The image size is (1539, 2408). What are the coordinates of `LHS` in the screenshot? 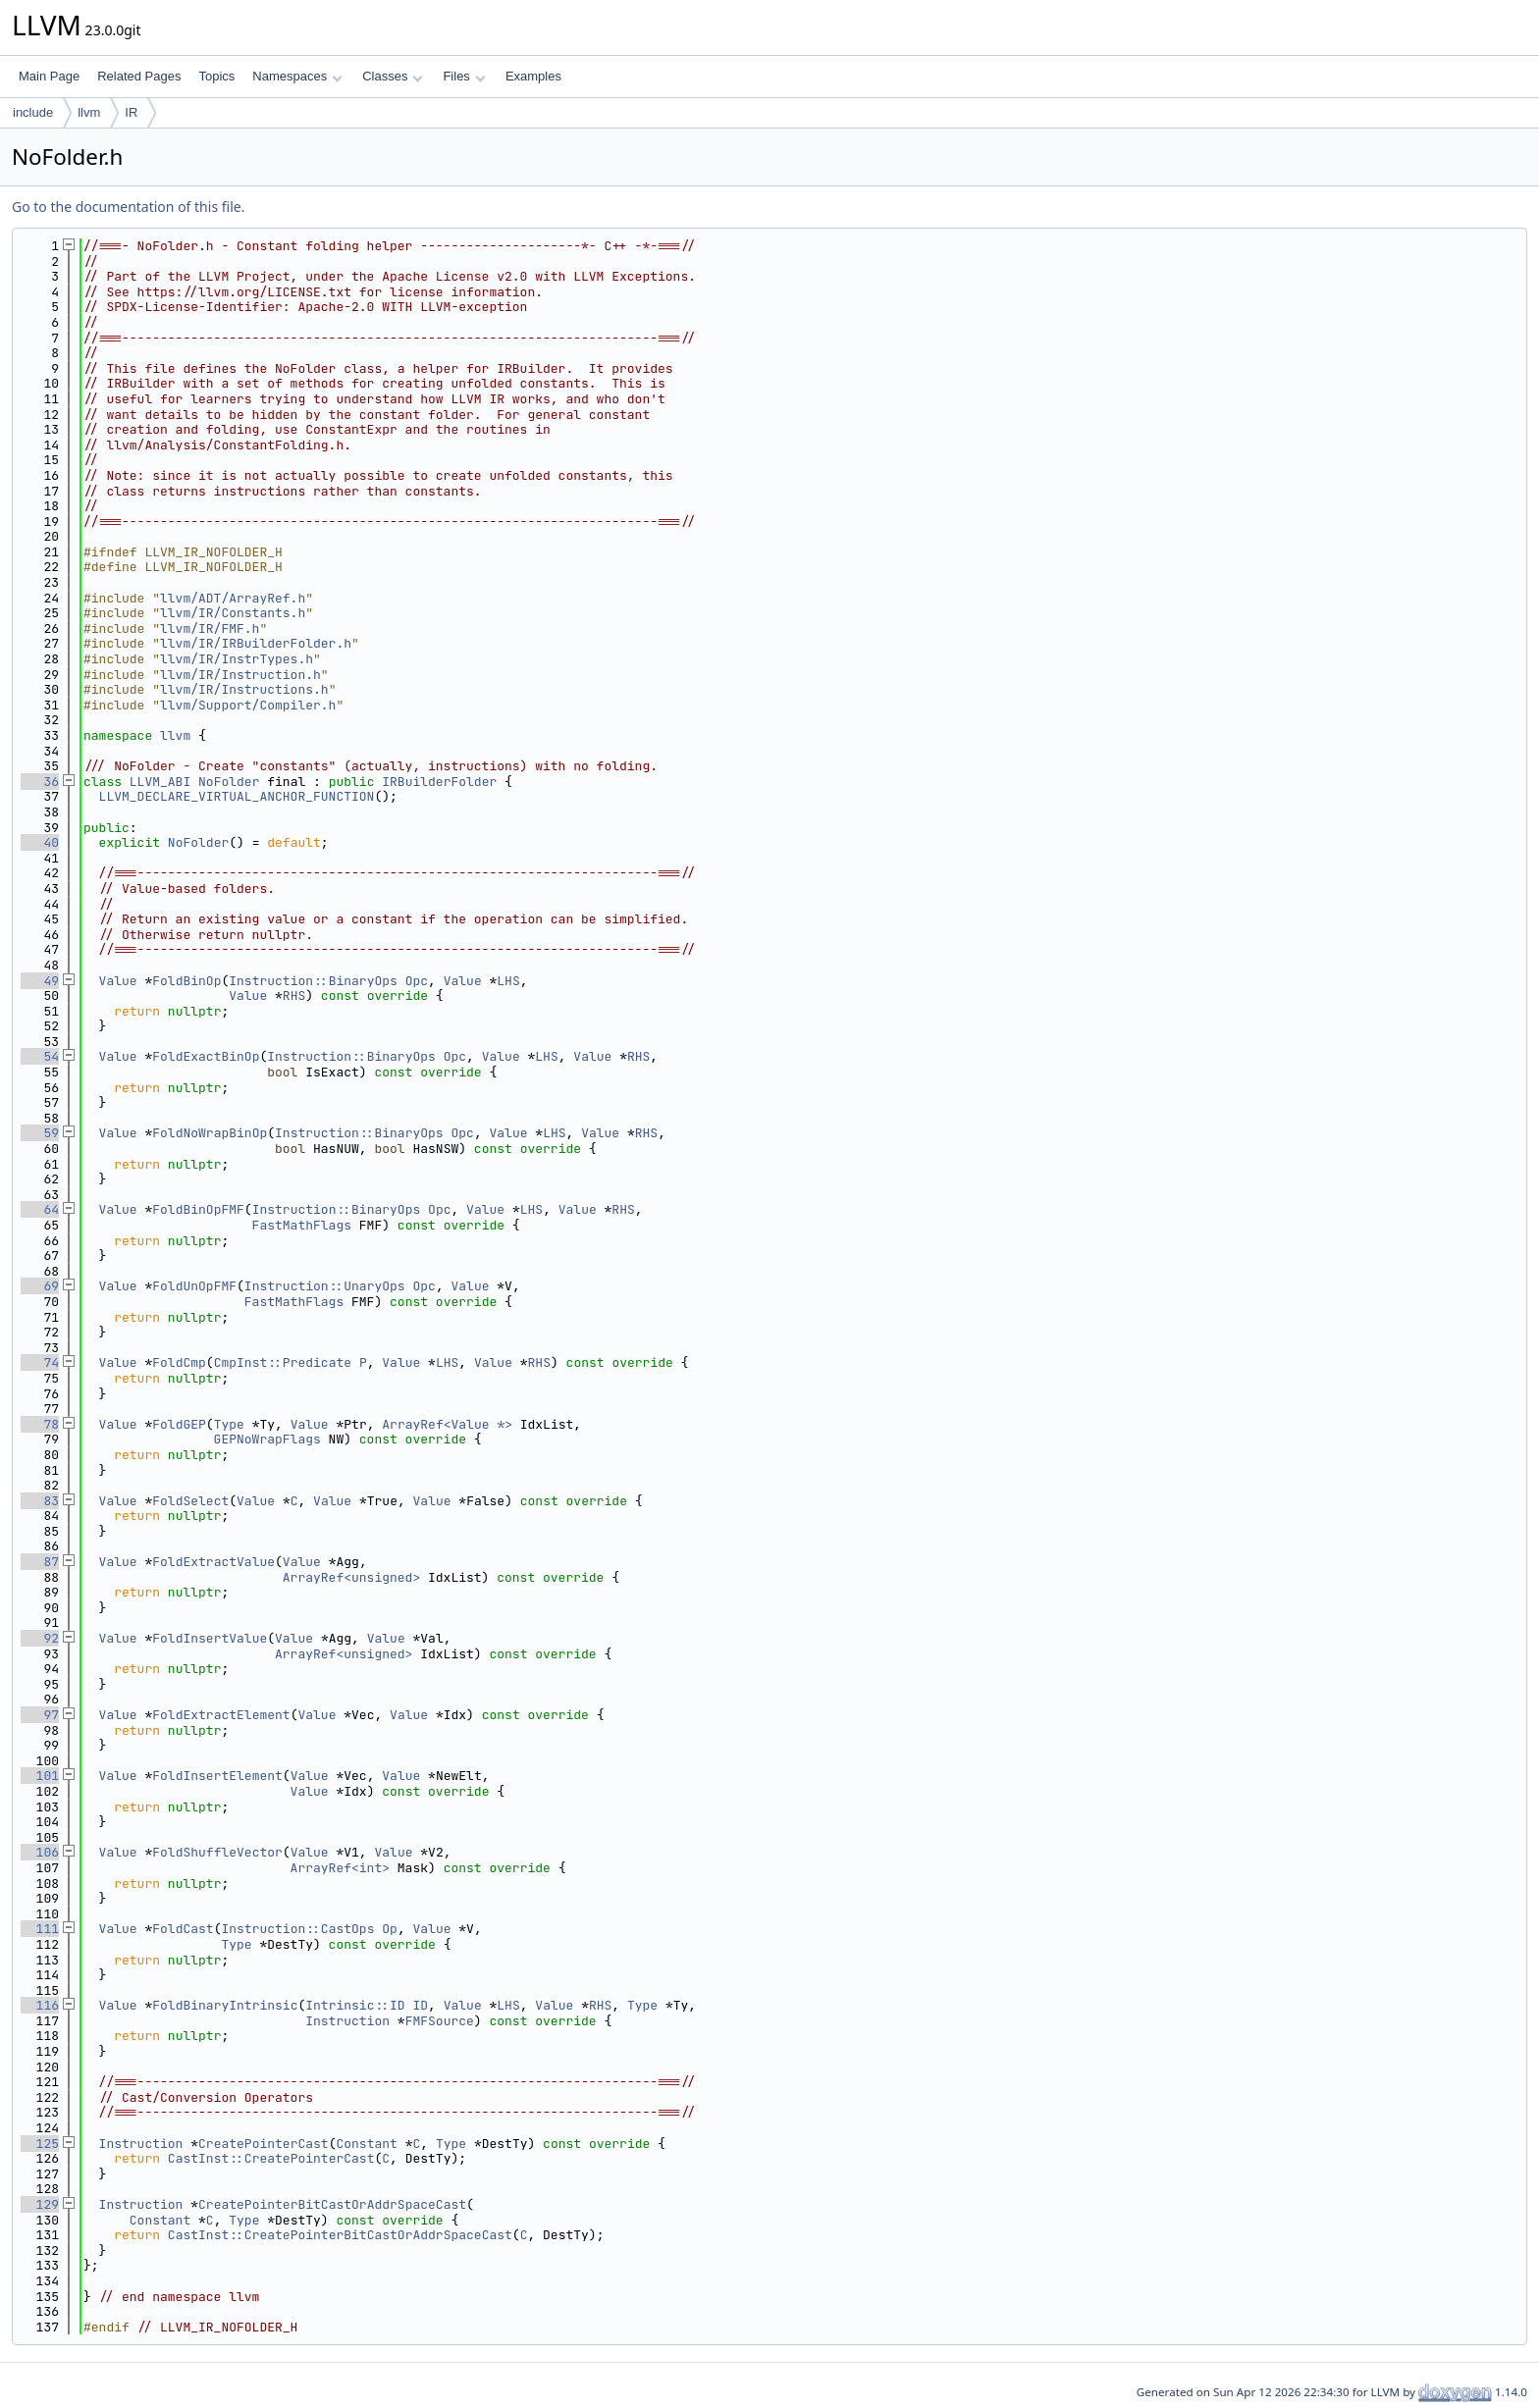 It's located at (508, 980).